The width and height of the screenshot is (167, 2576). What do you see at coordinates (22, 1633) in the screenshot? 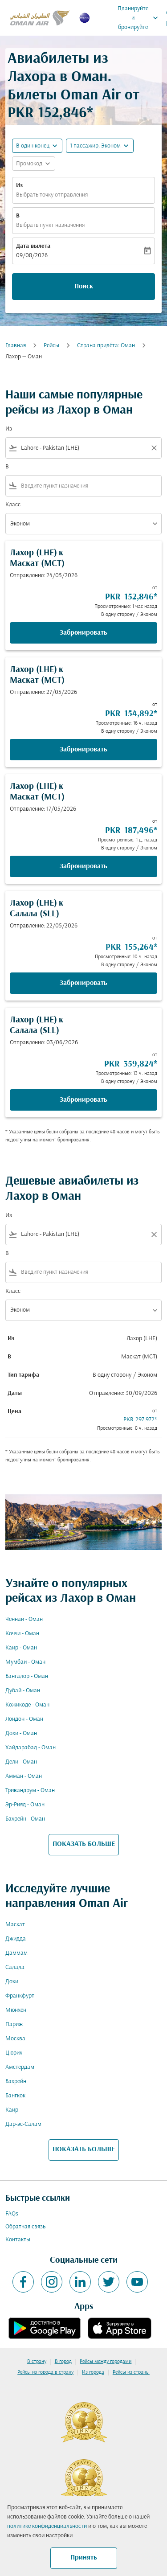
I see `Коччи - Оман [Из коччи в оман]` at bounding box center [22, 1633].